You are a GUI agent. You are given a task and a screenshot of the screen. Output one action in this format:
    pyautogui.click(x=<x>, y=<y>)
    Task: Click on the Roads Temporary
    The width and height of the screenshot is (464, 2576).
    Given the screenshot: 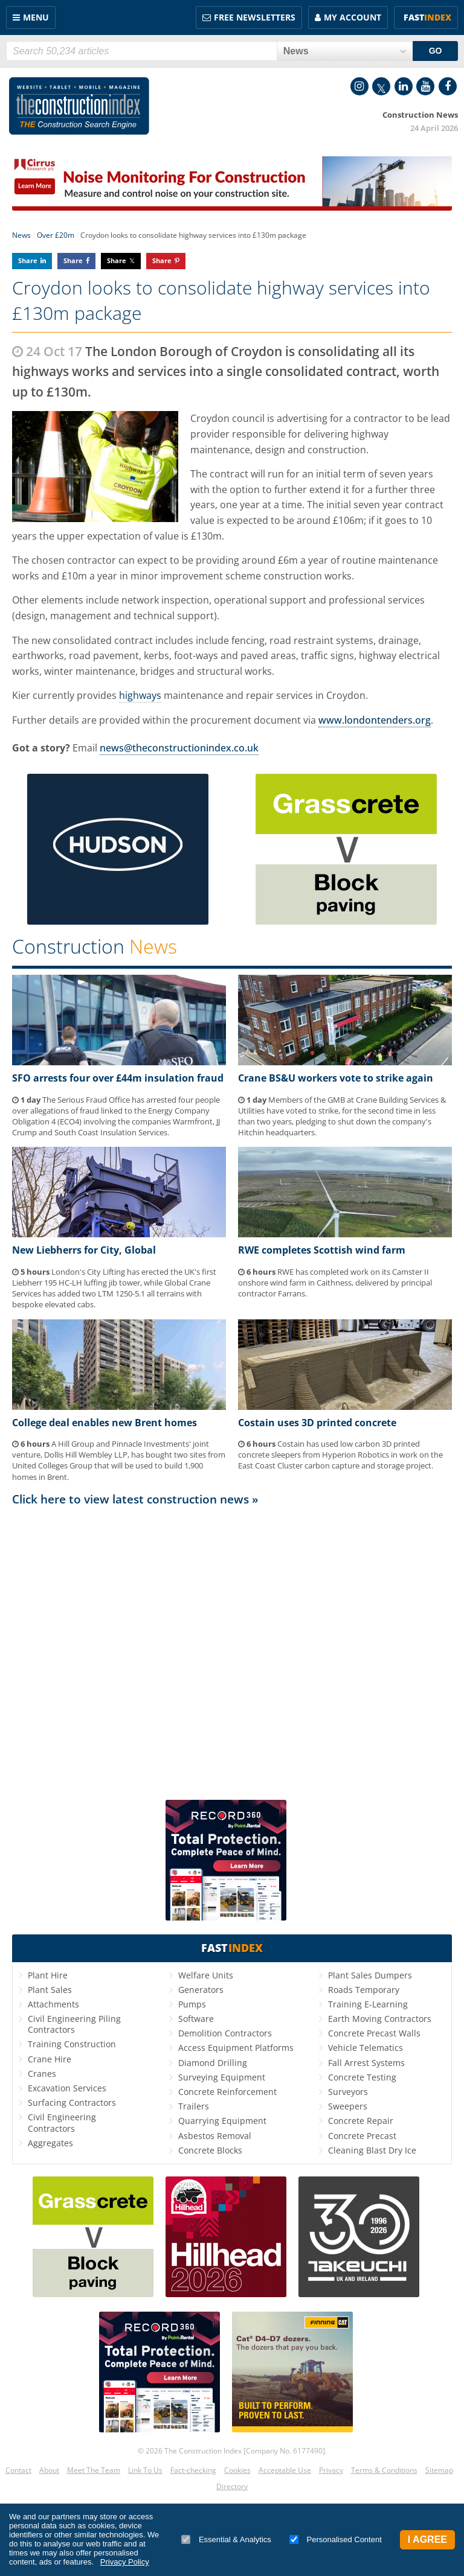 What is the action you would take?
    pyautogui.click(x=363, y=1989)
    